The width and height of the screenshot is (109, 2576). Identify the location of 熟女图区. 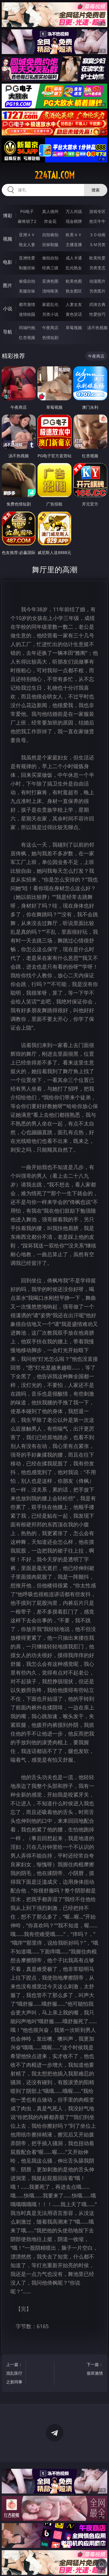
(74, 291).